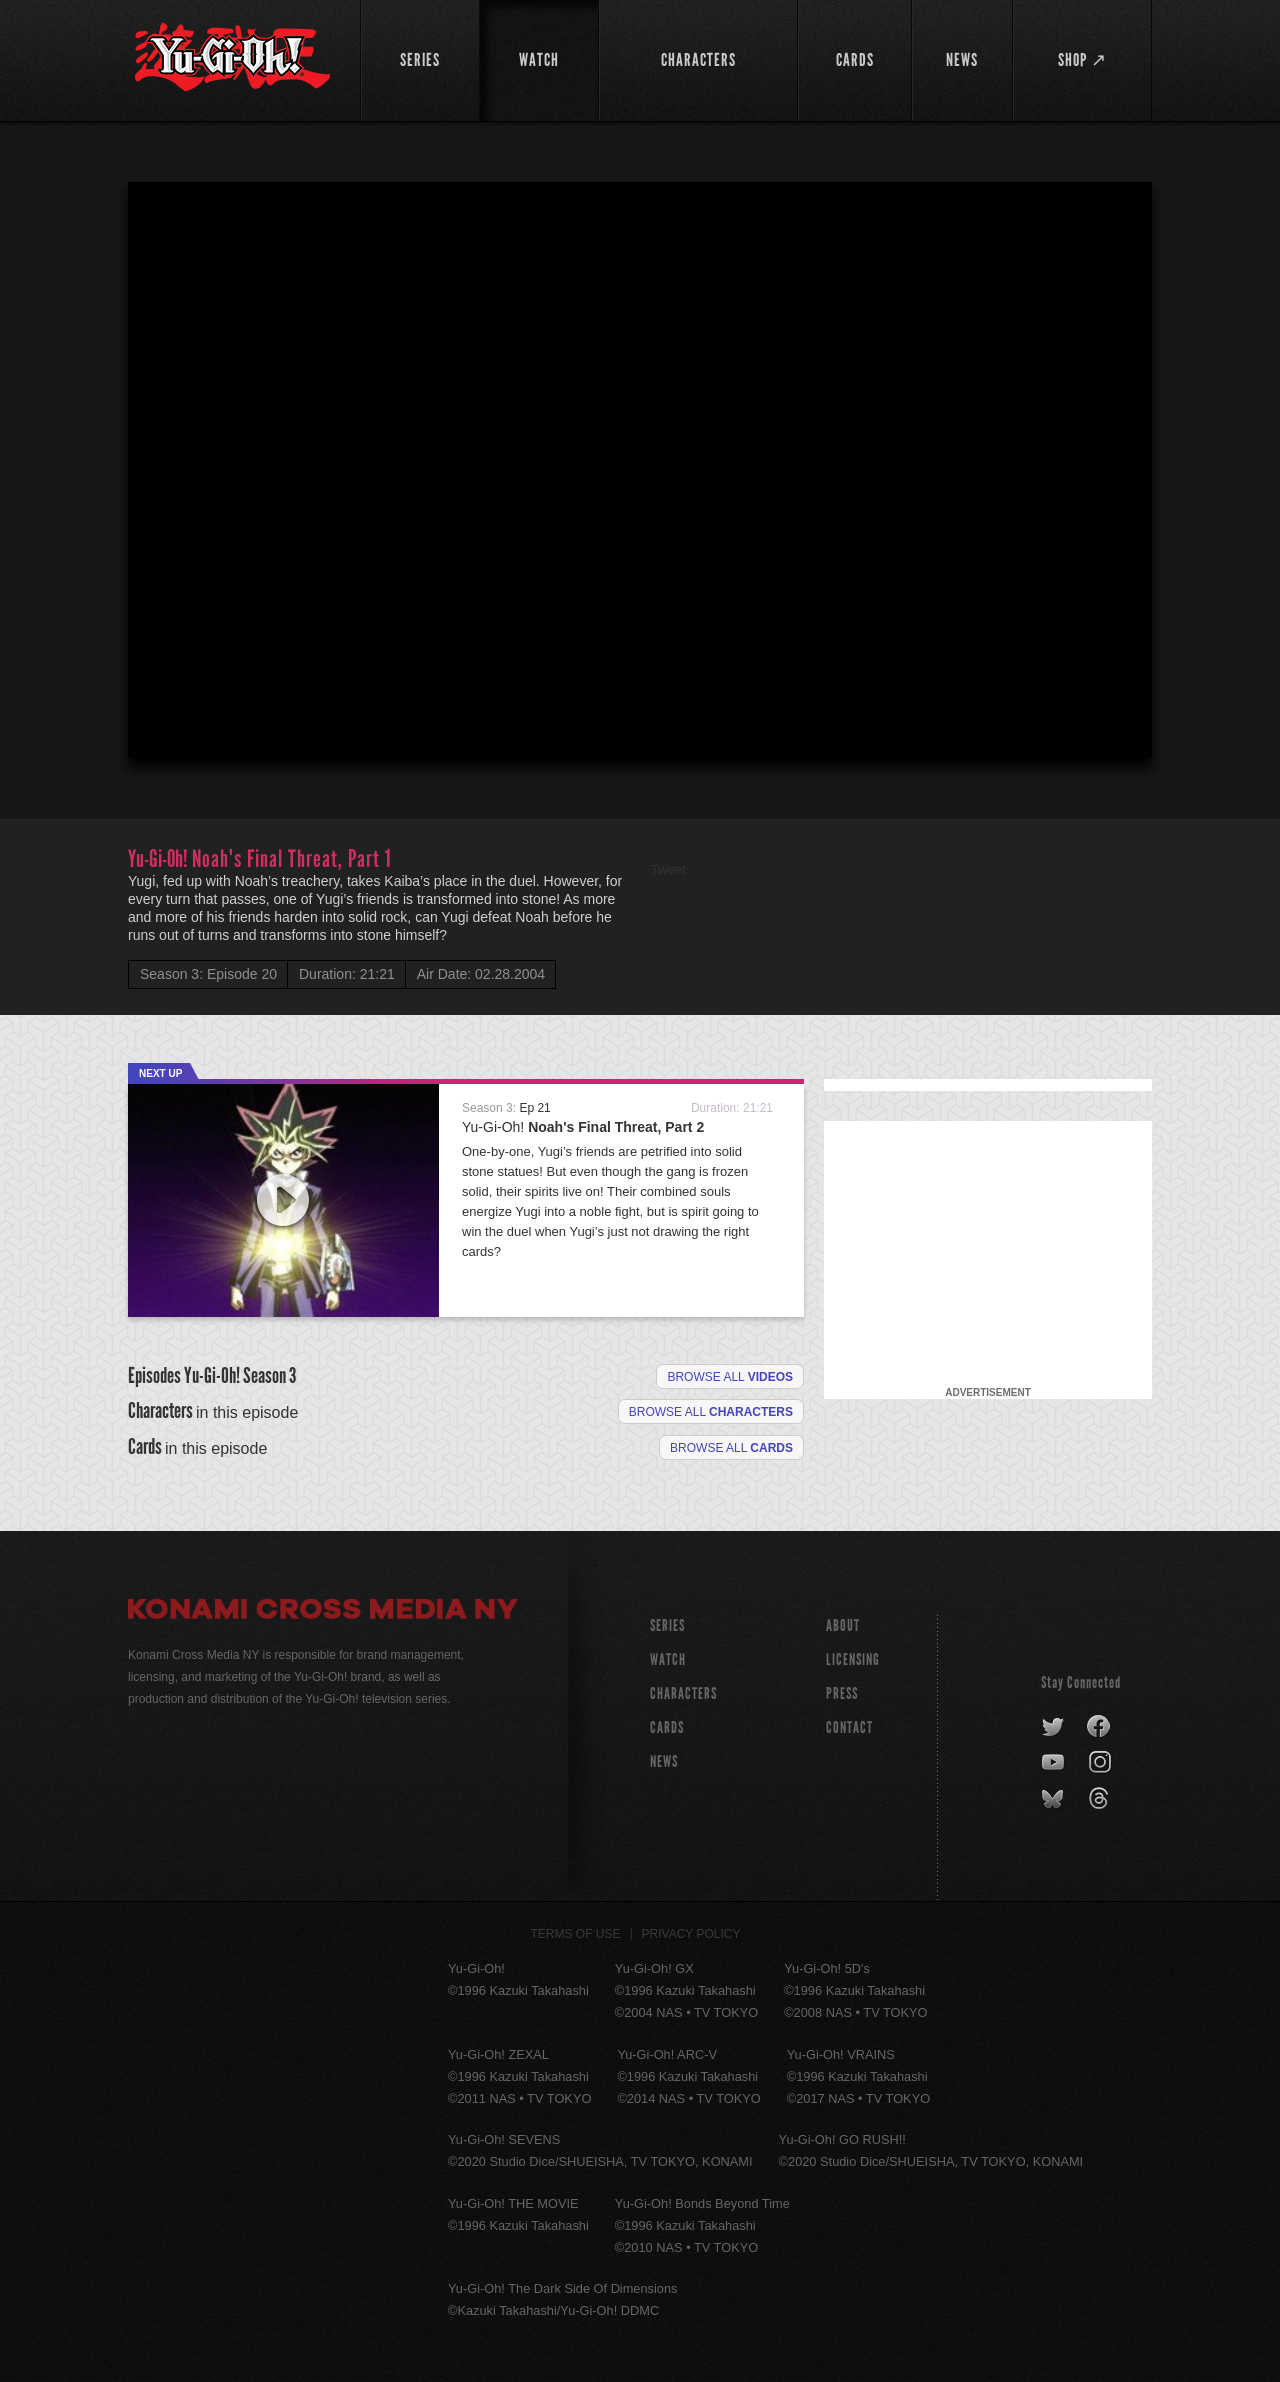 This screenshot has width=1280, height=2382. Describe the element at coordinates (664, 1761) in the screenshot. I see `NEWS` at that location.